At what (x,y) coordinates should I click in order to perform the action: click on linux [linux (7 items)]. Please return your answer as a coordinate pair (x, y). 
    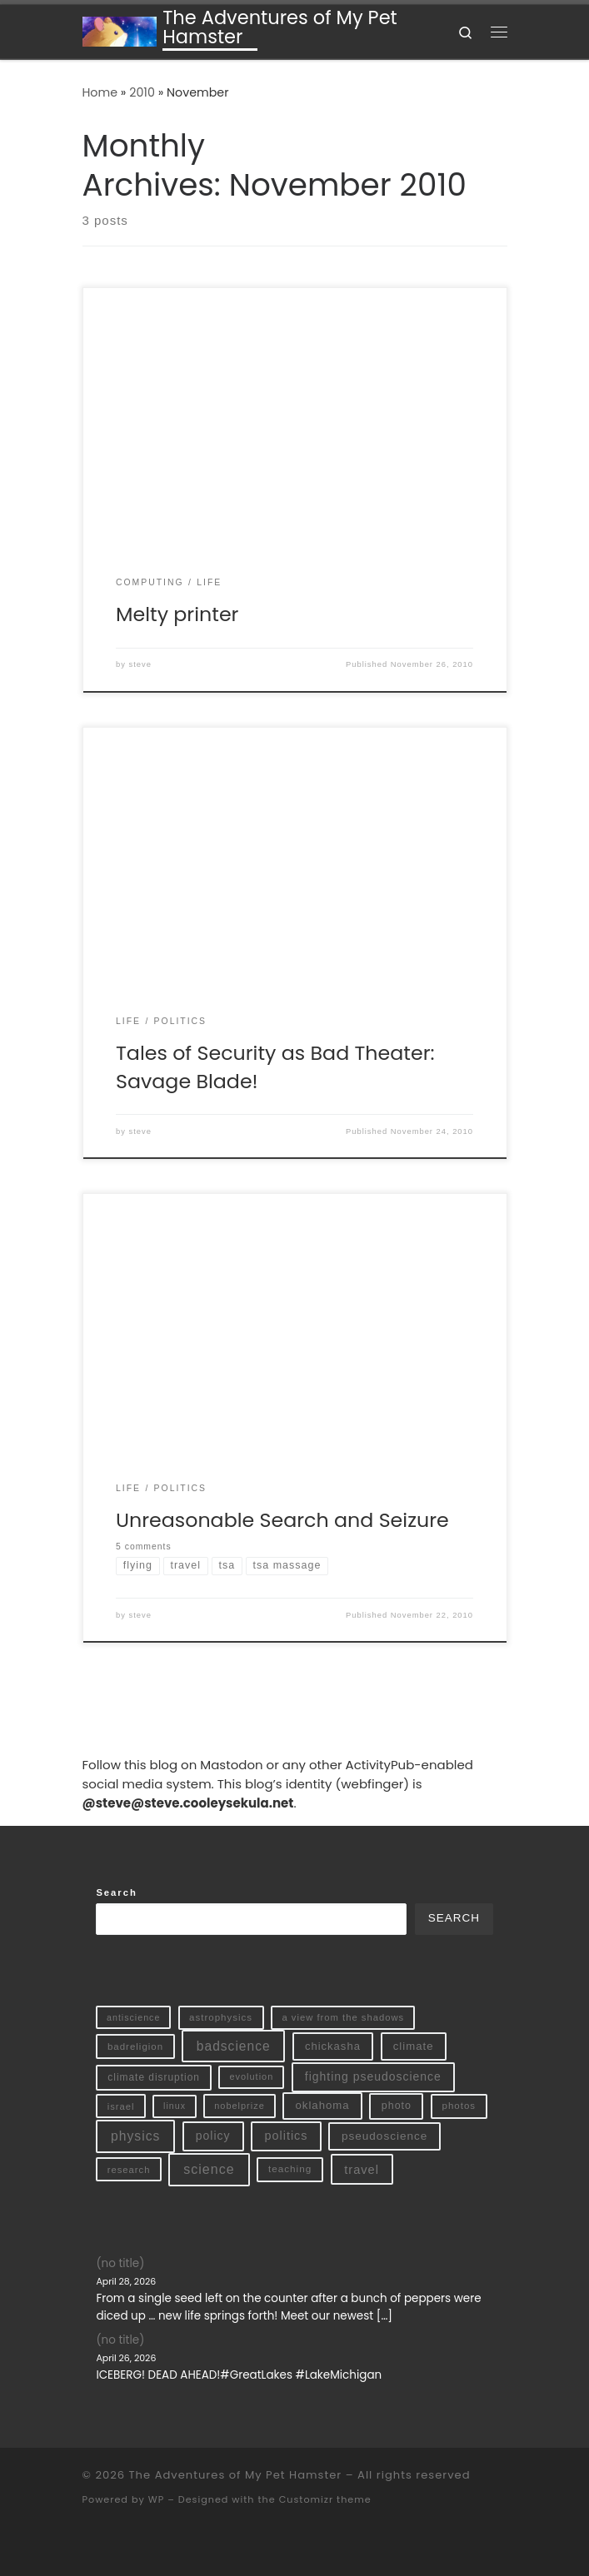
    Looking at the image, I should click on (174, 2106).